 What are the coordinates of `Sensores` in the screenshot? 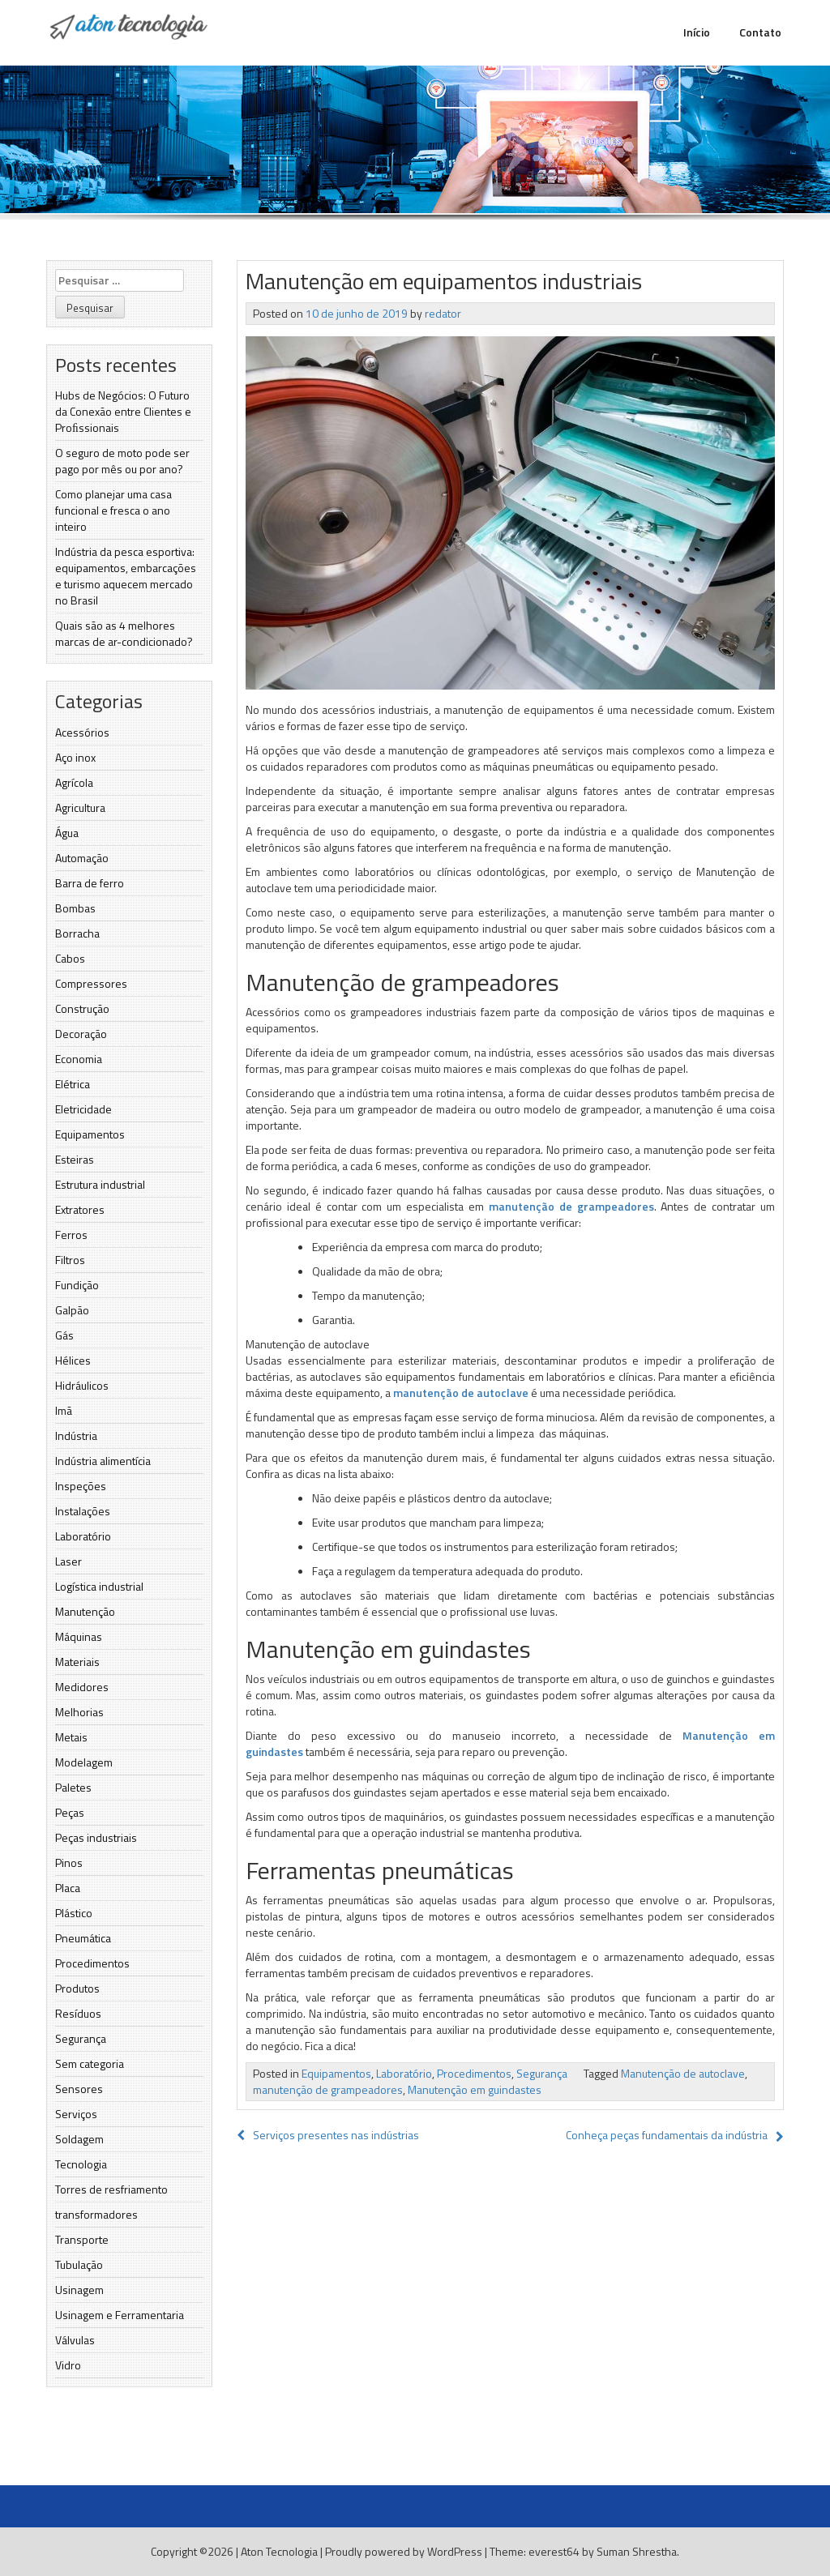 It's located at (79, 2088).